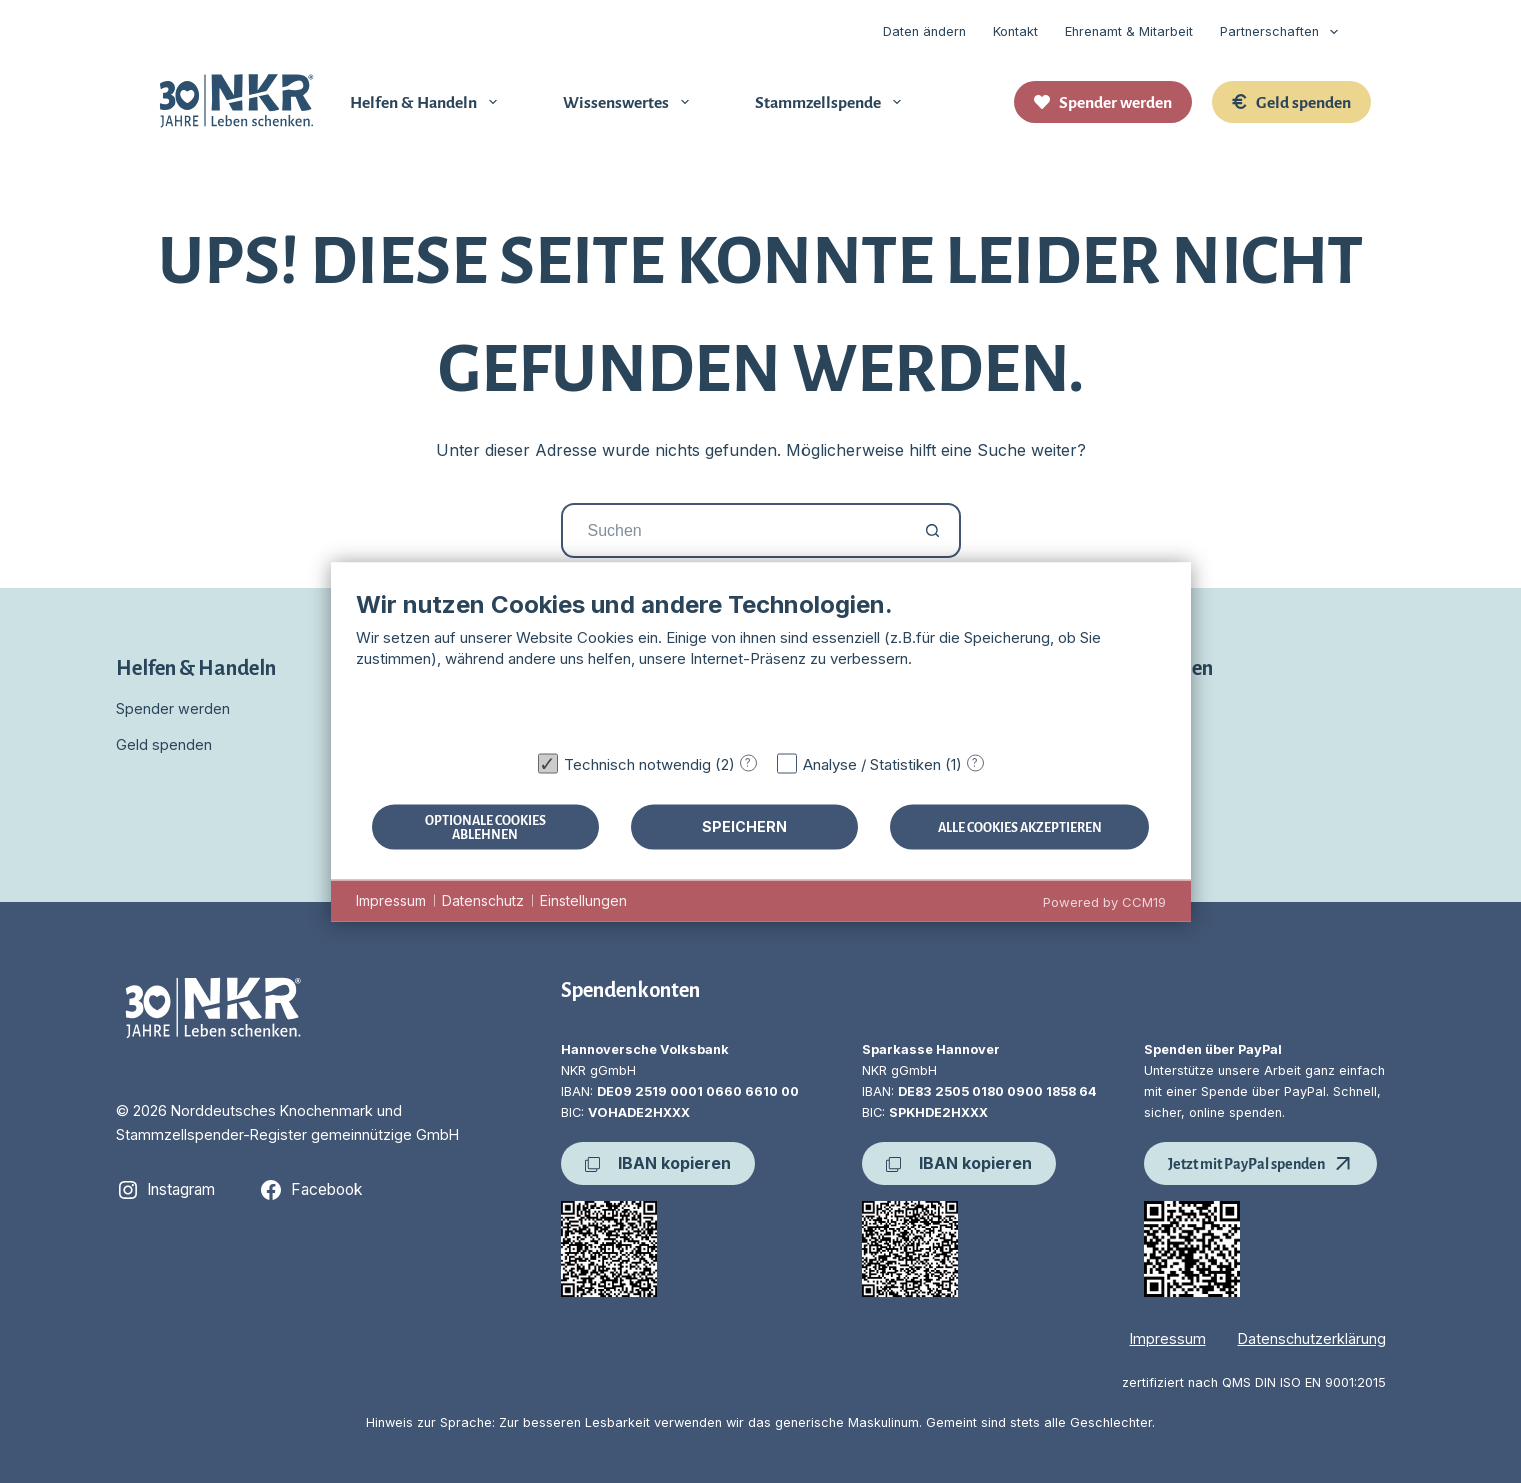  Describe the element at coordinates (1283, 32) in the screenshot. I see `Partnerschaften` at that location.